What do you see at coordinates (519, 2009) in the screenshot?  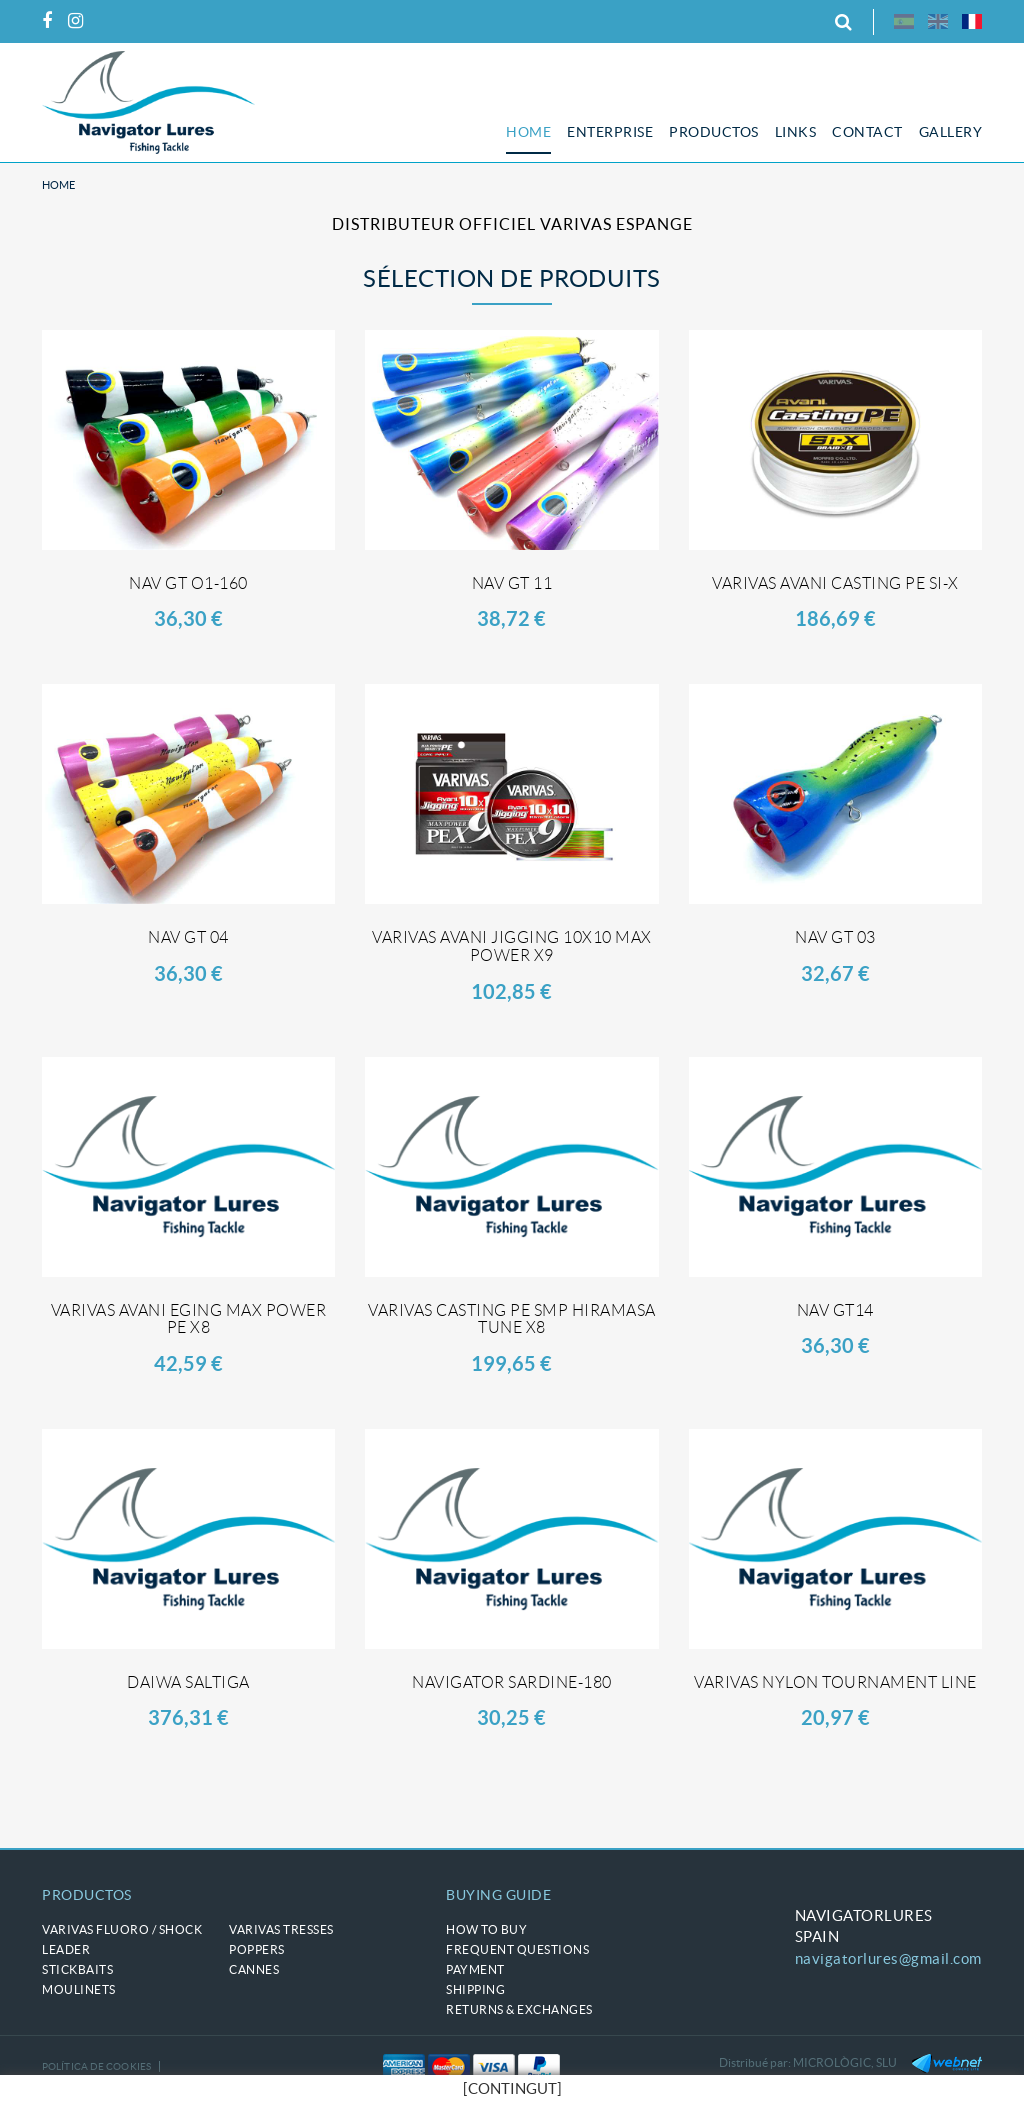 I see `Returns & Exchanges` at bounding box center [519, 2009].